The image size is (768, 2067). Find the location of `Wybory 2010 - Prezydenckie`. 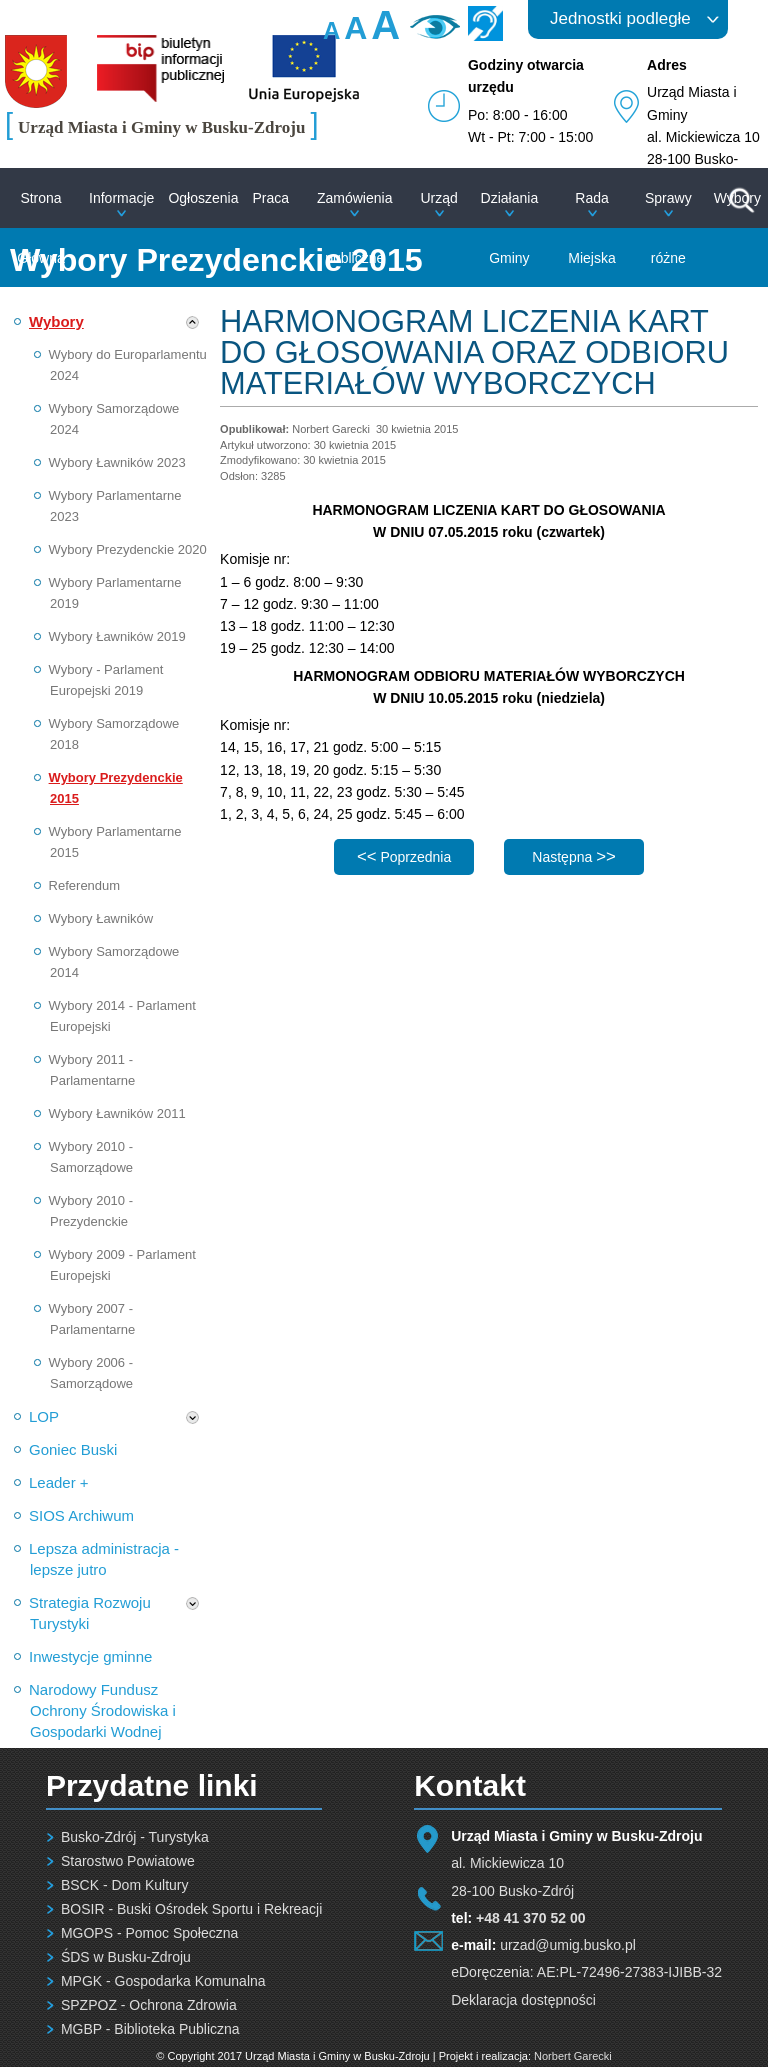

Wybory 2010 - Prezydenckie is located at coordinates (91, 1211).